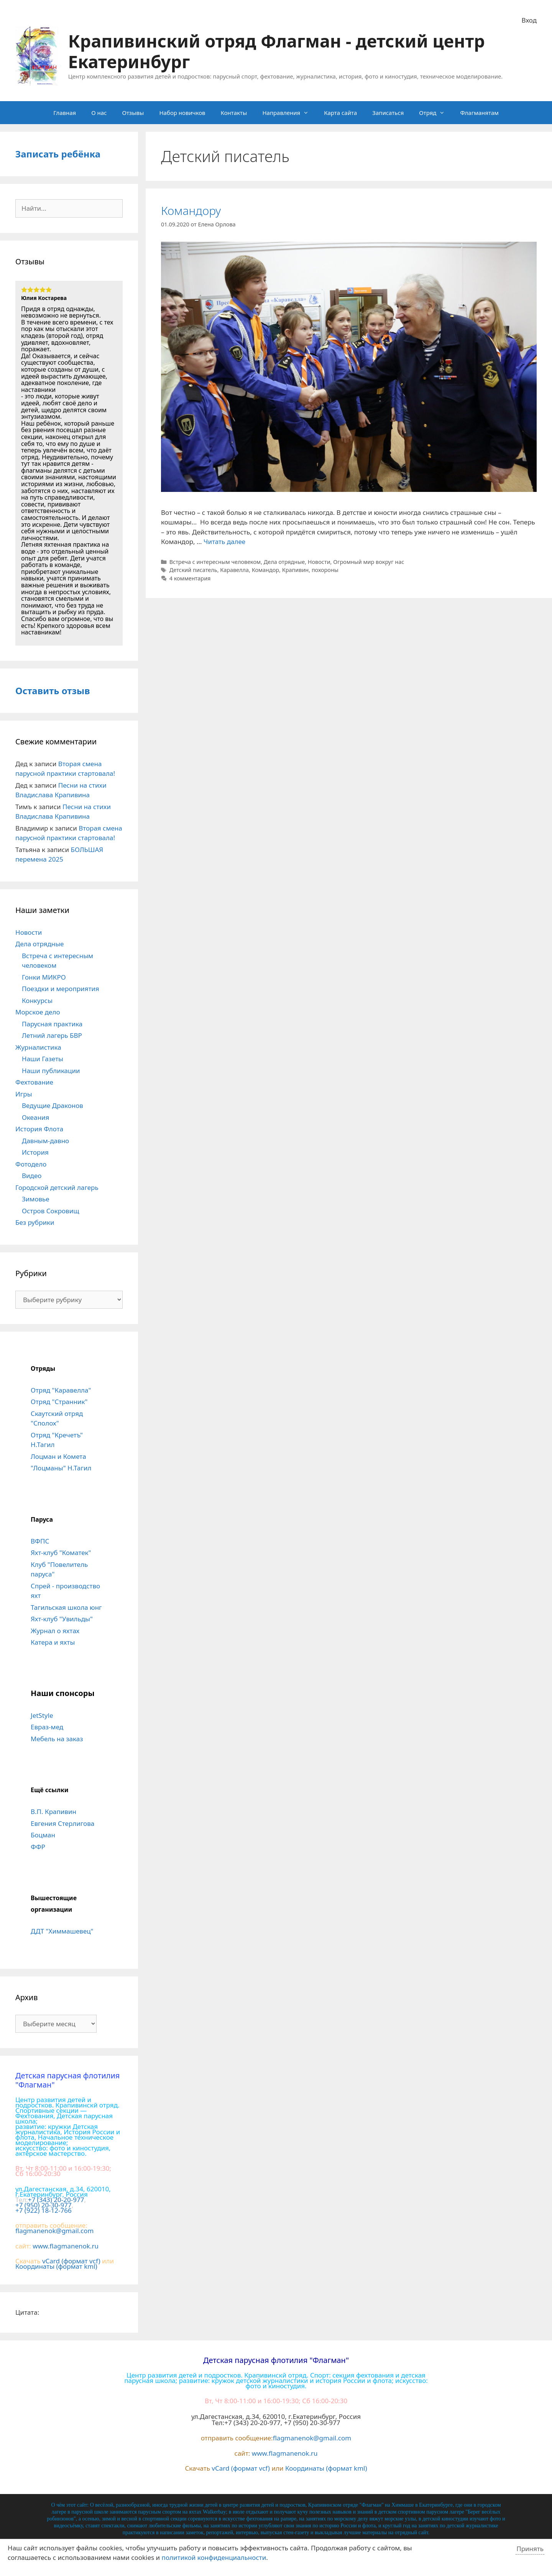 This screenshot has height=2576, width=552. What do you see at coordinates (61, 1467) in the screenshot?
I see `"Лоцманы" Н.Тагил` at bounding box center [61, 1467].